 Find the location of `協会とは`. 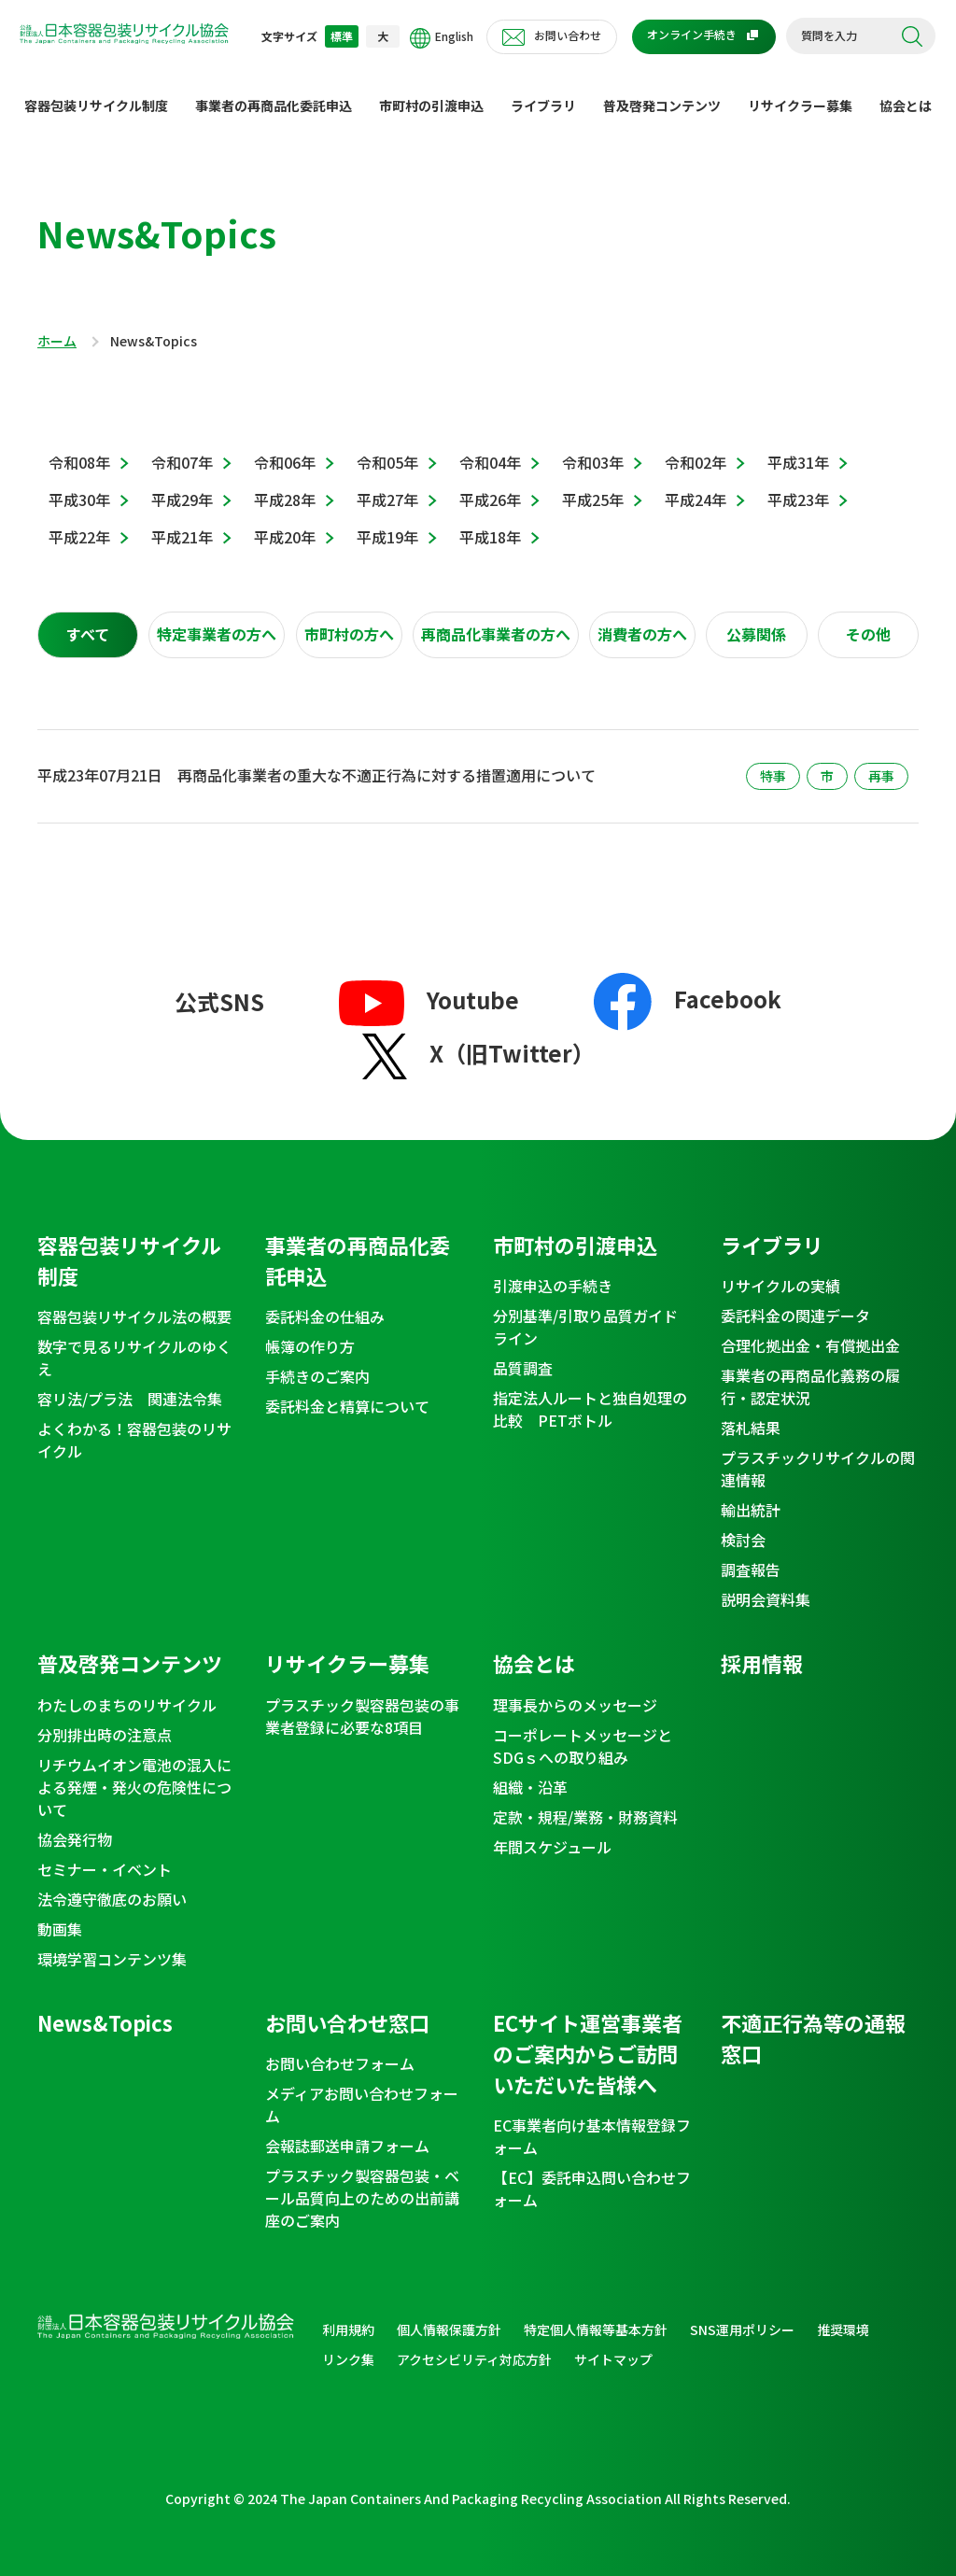

協会とは is located at coordinates (905, 90).